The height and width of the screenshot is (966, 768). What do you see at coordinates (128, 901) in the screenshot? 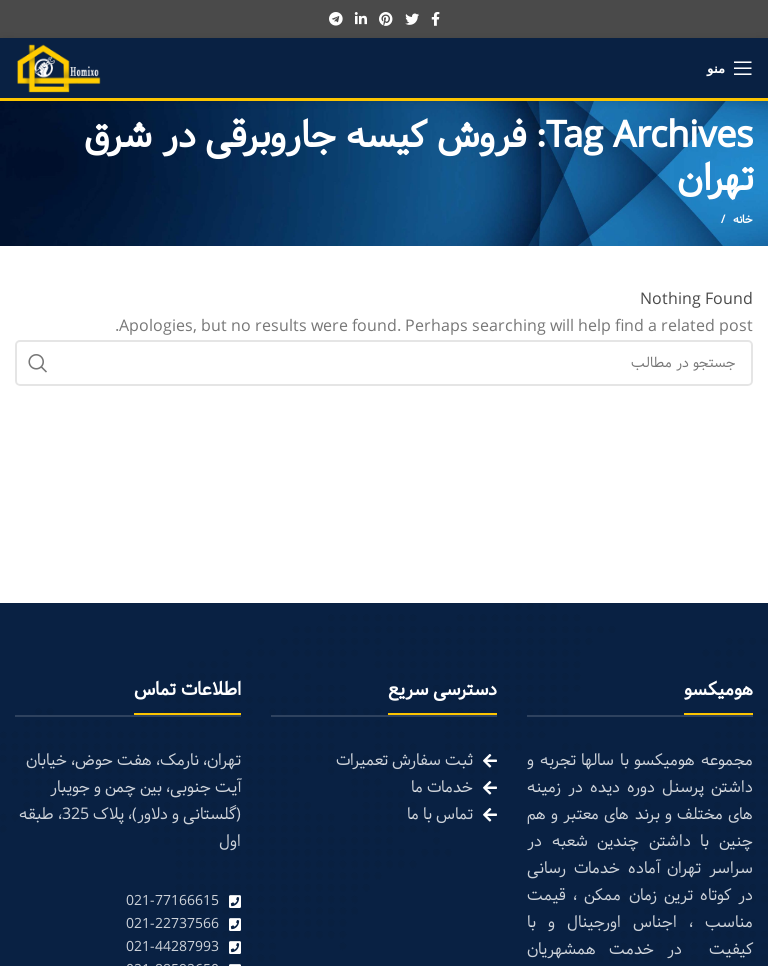
I see `[List link]` at bounding box center [128, 901].